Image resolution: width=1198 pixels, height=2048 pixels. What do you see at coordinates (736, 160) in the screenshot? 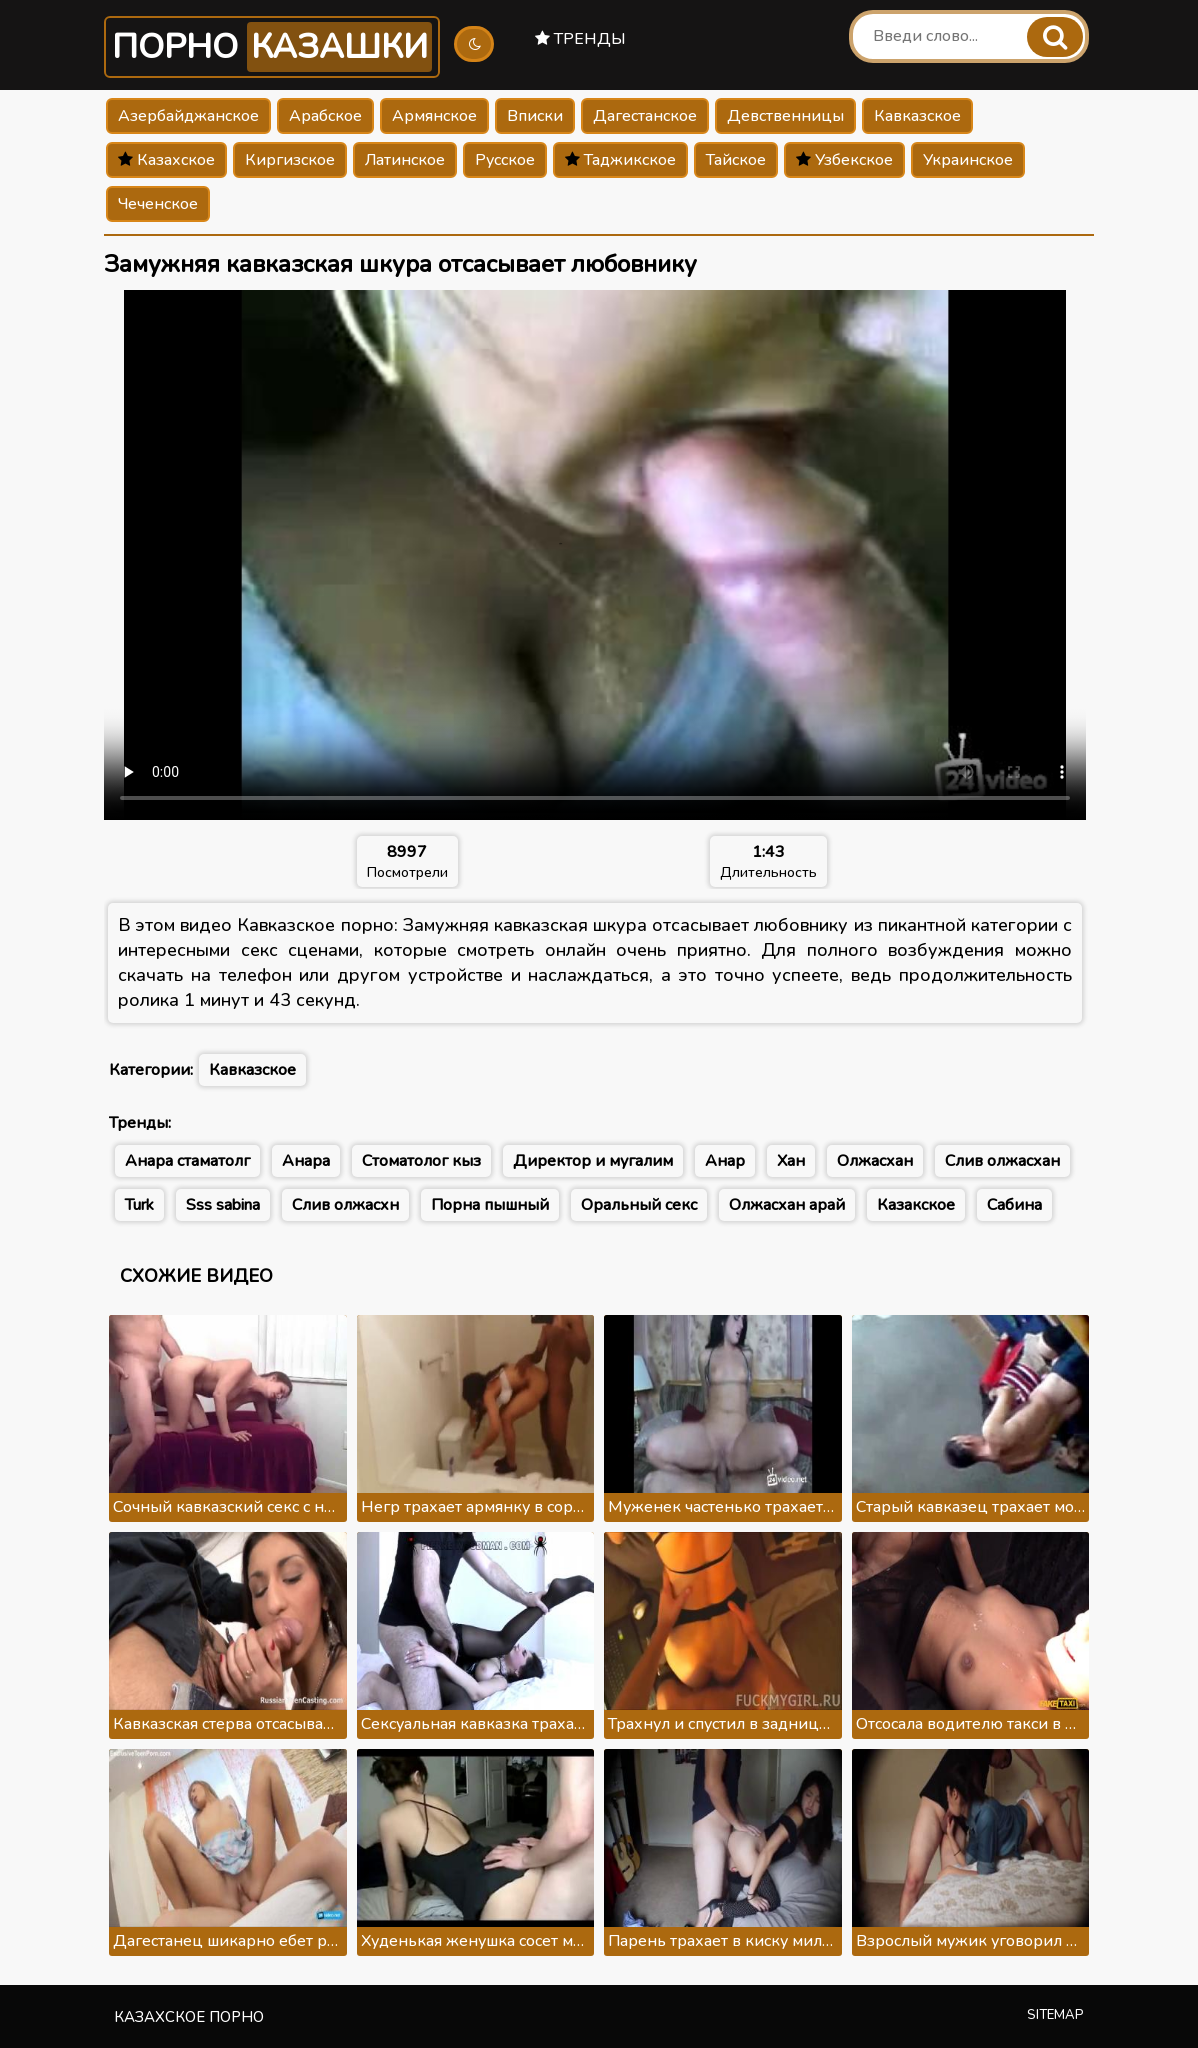
I see `Тайское` at bounding box center [736, 160].